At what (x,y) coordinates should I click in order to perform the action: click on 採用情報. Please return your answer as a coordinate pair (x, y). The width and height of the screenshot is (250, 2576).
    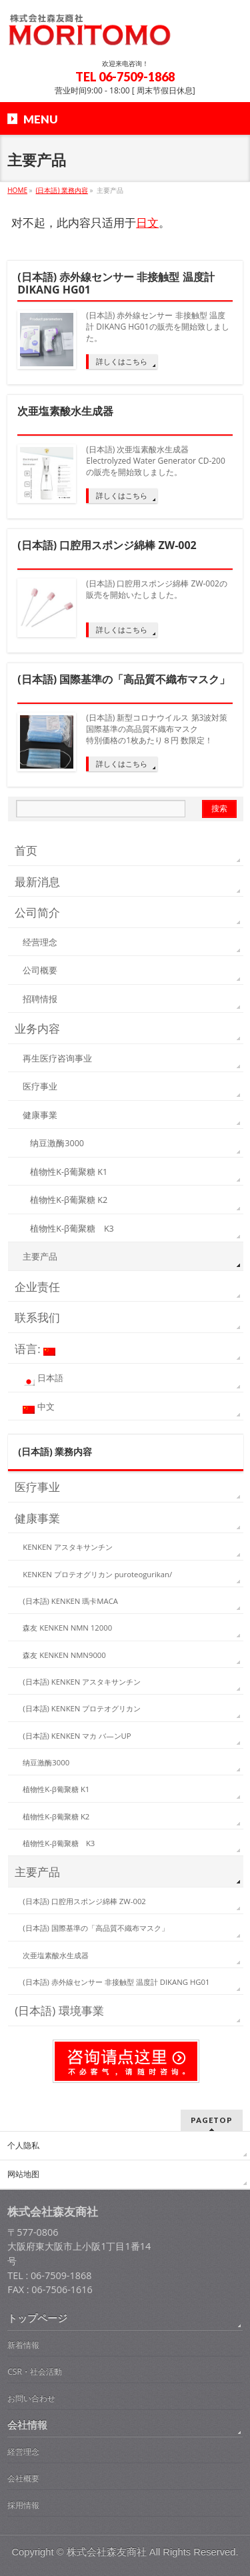
    Looking at the image, I should click on (23, 2505).